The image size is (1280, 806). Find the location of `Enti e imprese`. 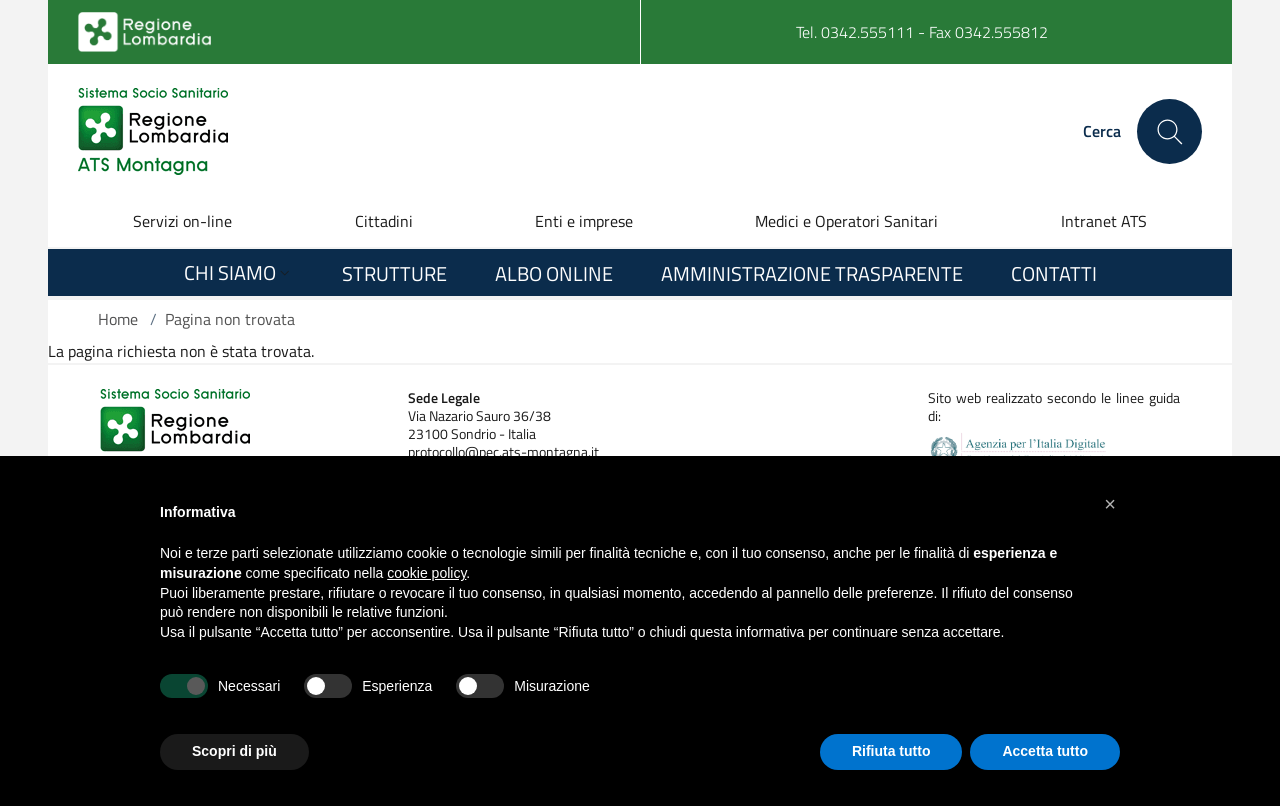

Enti e imprese is located at coordinates (584, 221).